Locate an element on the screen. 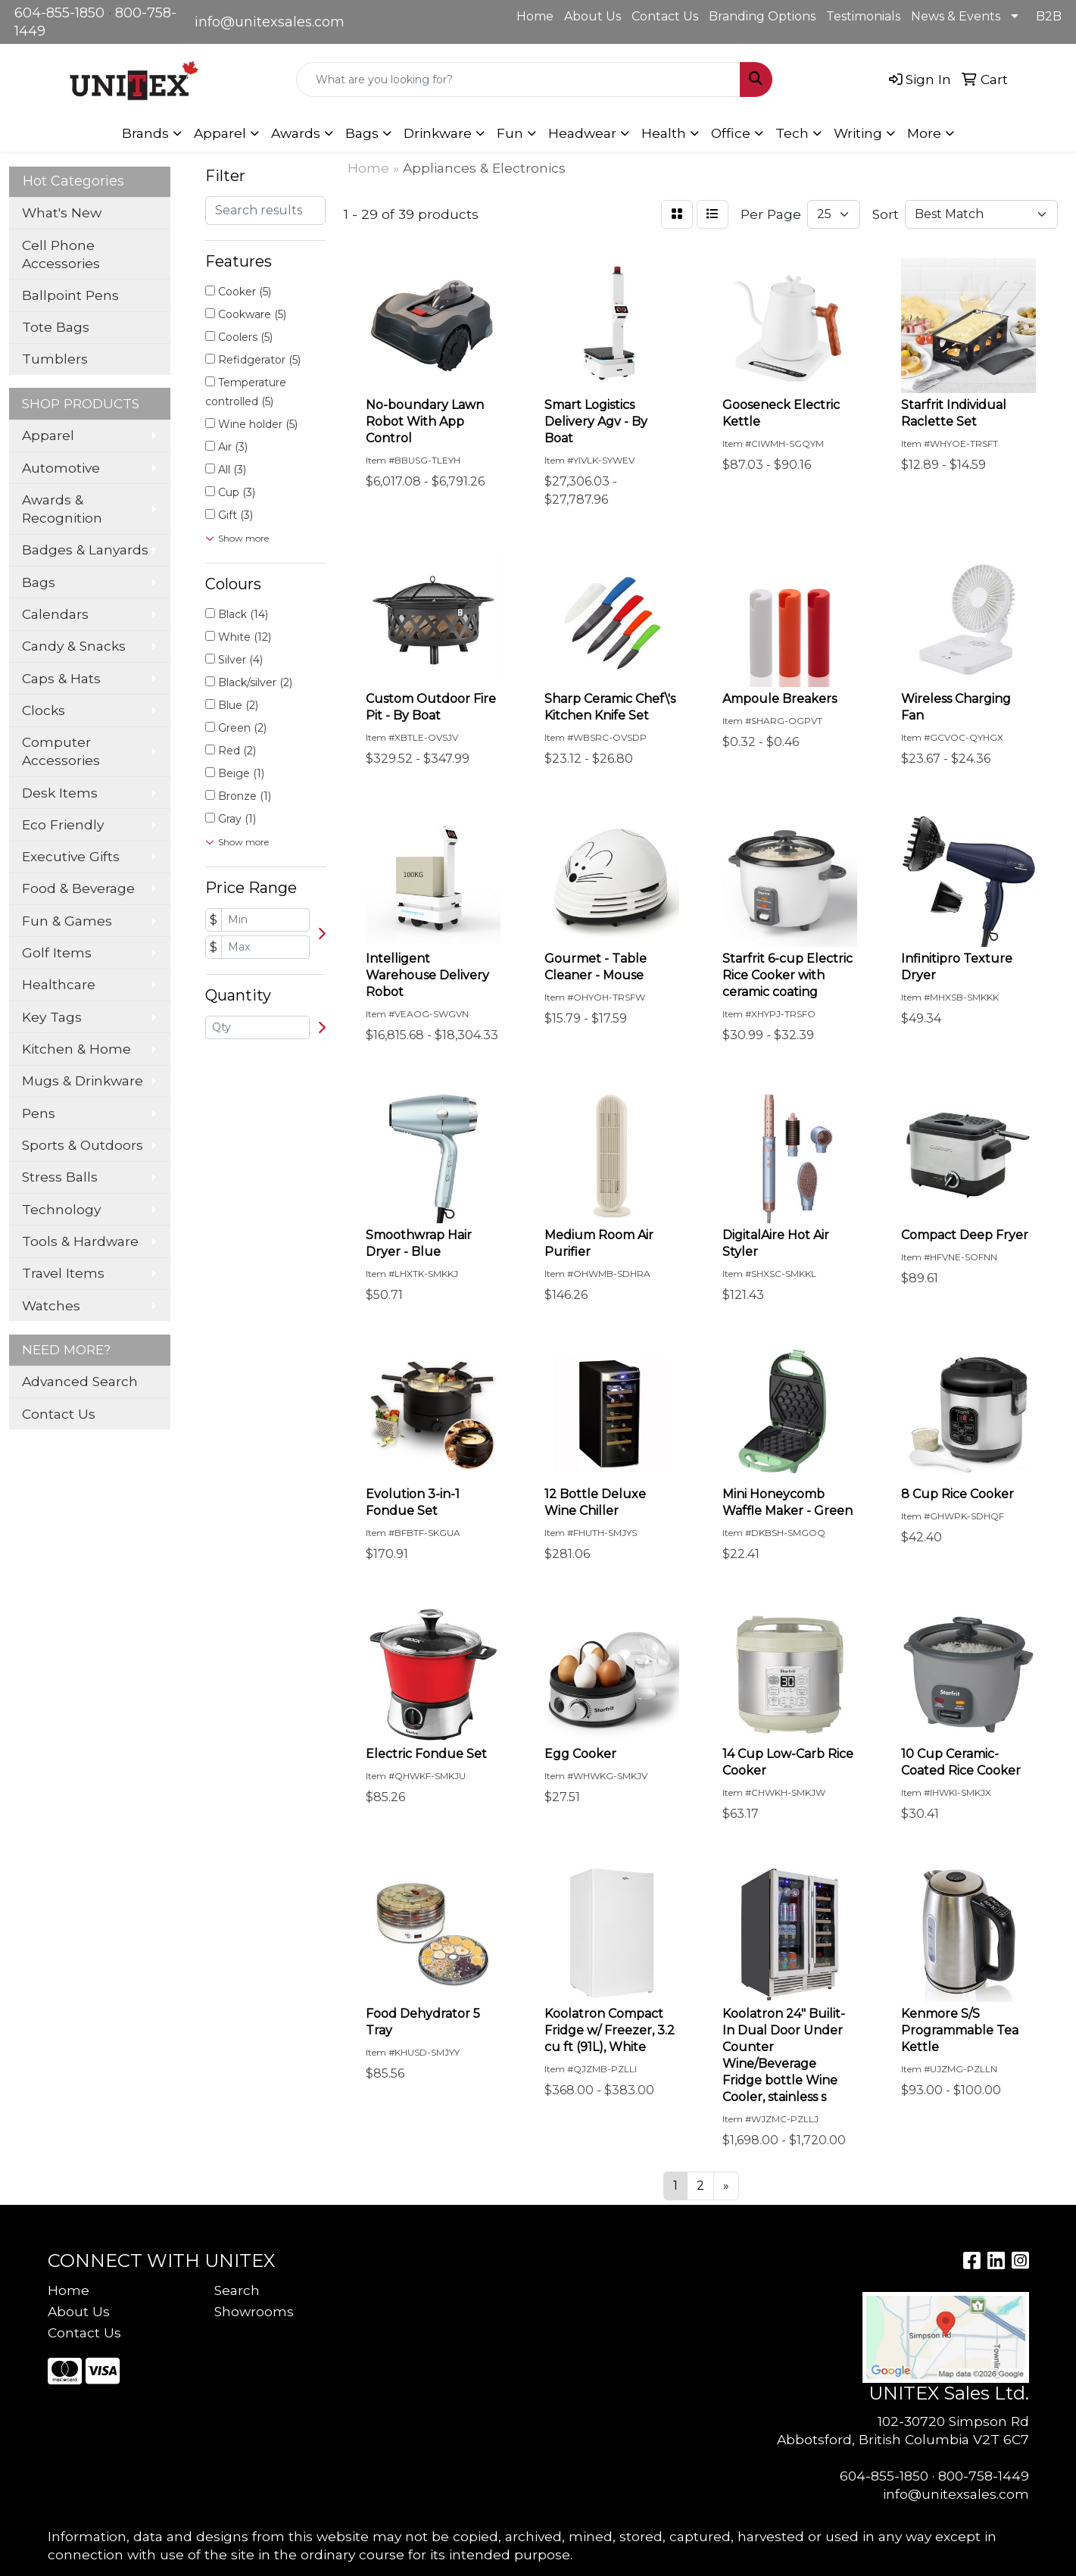 This screenshot has height=2576, width=1076. Caps & Hats is located at coordinates (61, 678).